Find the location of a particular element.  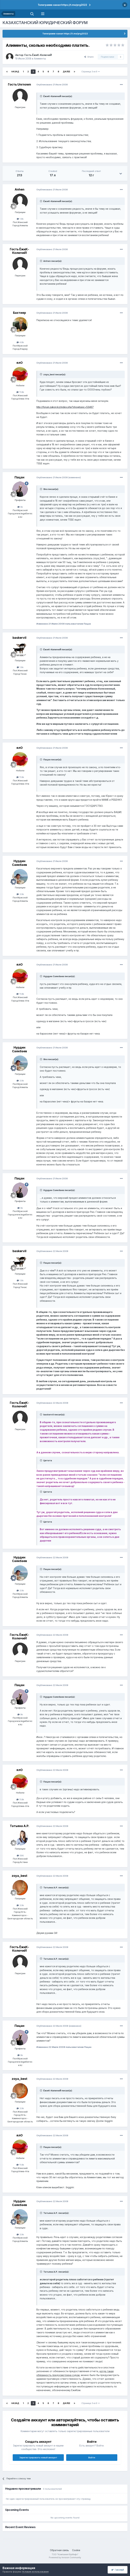

КАЗАХСТАНСКИЙ ЮРИДИЧЕСКИЙ ФОРУМ is located at coordinates (45, 22).